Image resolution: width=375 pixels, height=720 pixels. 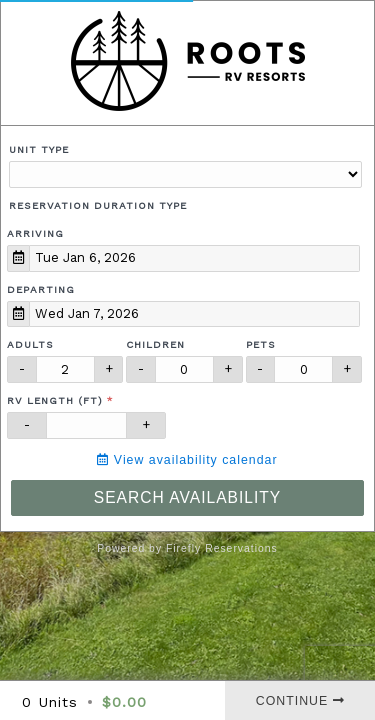 What do you see at coordinates (55, 400) in the screenshot?
I see `RV Length (ft)` at bounding box center [55, 400].